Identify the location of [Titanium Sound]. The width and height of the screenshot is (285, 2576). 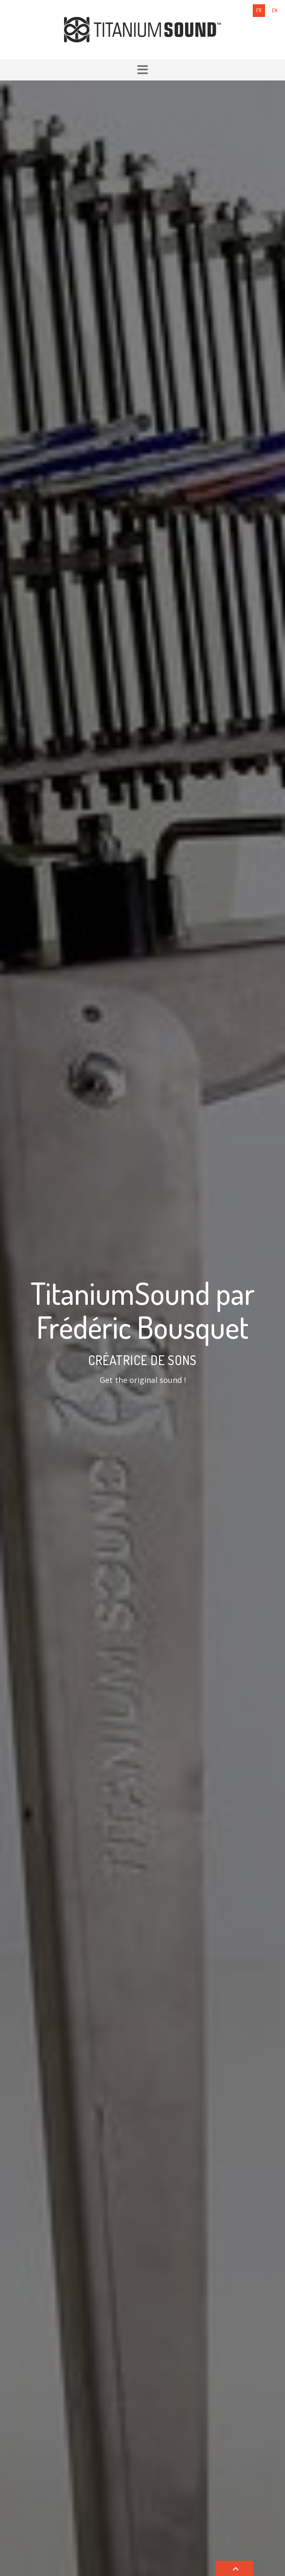
(142, 29).